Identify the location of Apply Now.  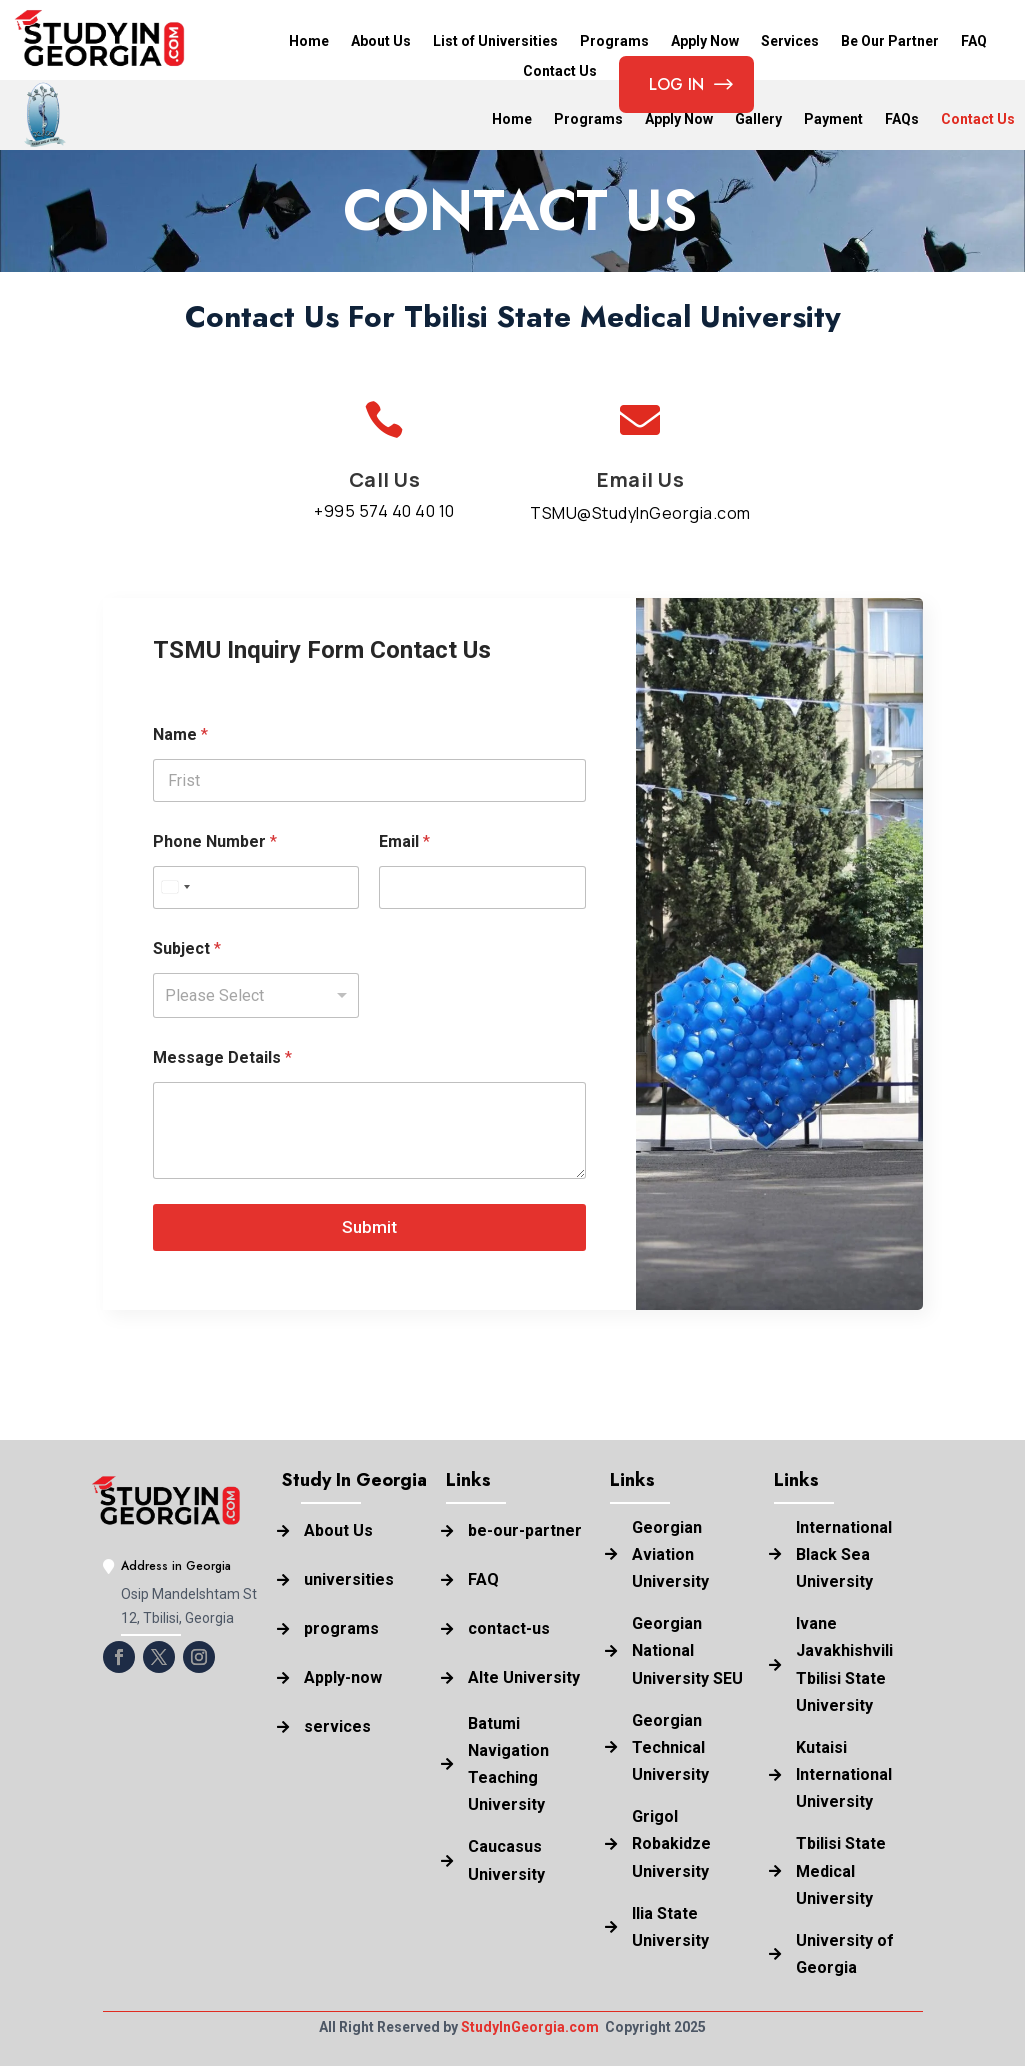
(705, 41).